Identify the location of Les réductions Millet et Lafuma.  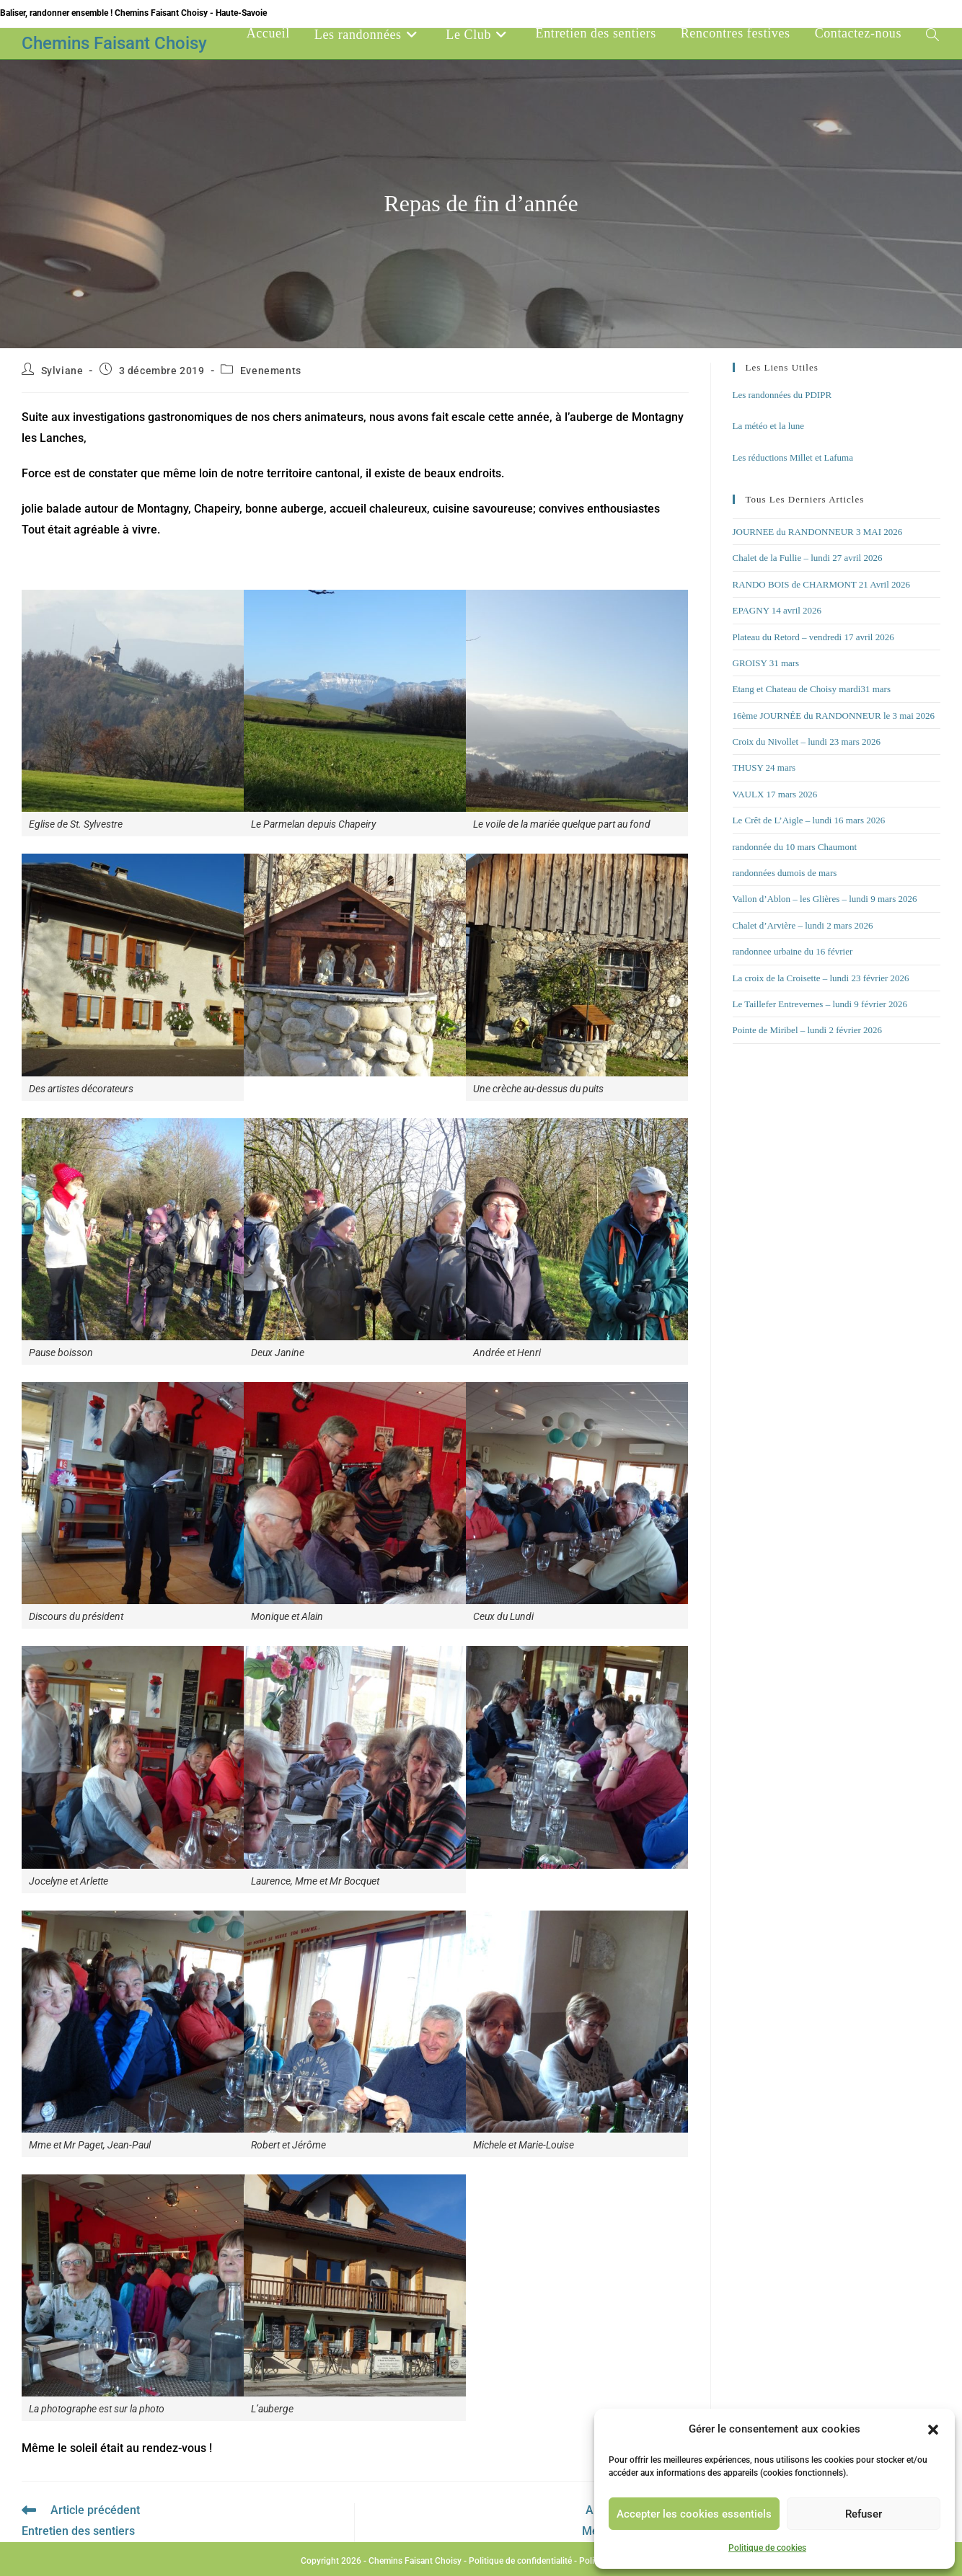
(793, 457).